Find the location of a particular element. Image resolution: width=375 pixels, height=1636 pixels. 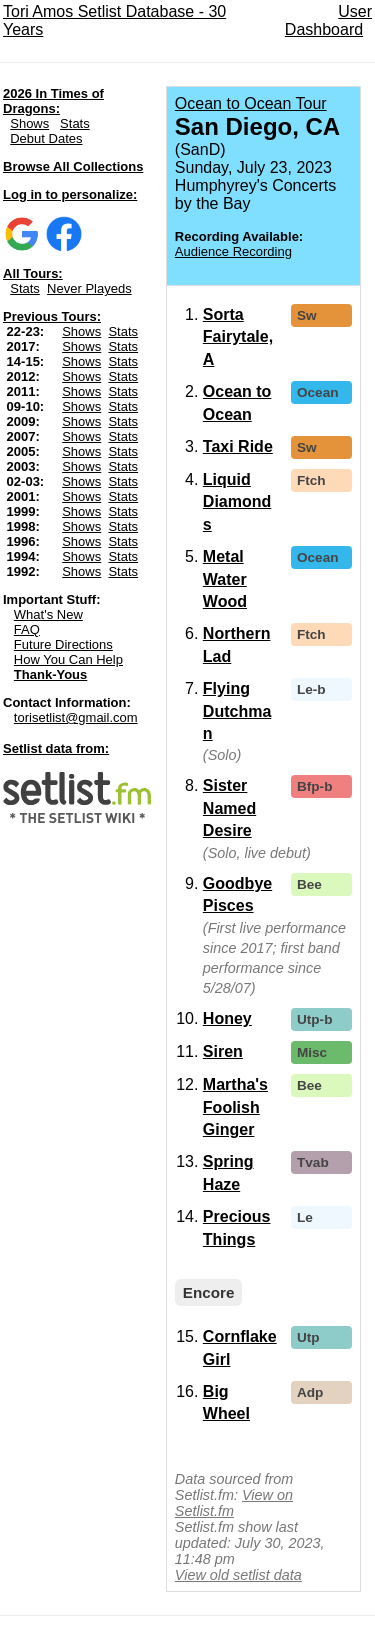

User Dashboard is located at coordinates (328, 20).